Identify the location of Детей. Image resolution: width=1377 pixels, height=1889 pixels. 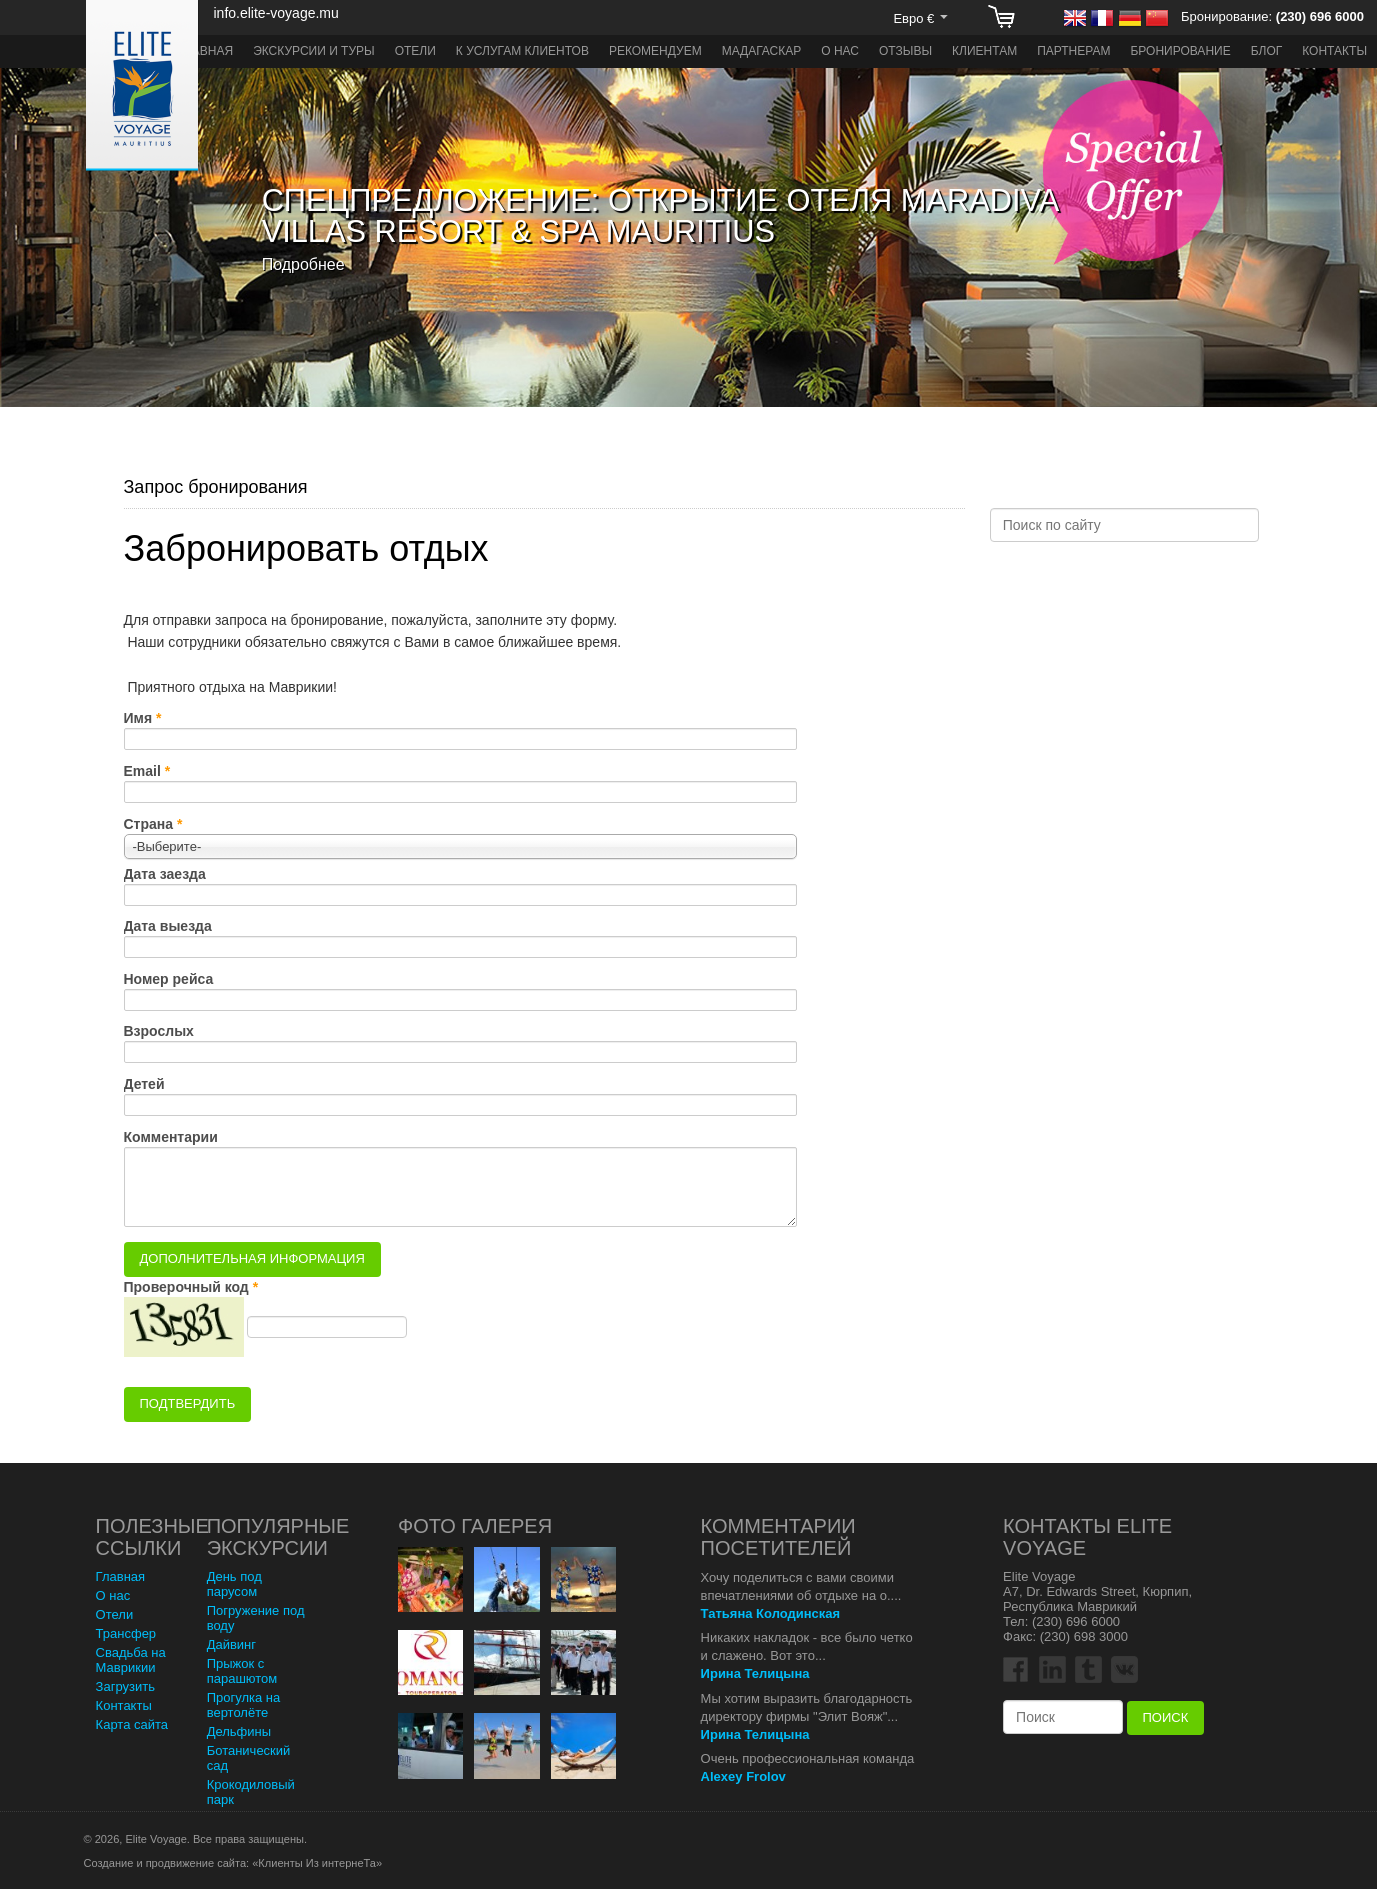
(144, 1084).